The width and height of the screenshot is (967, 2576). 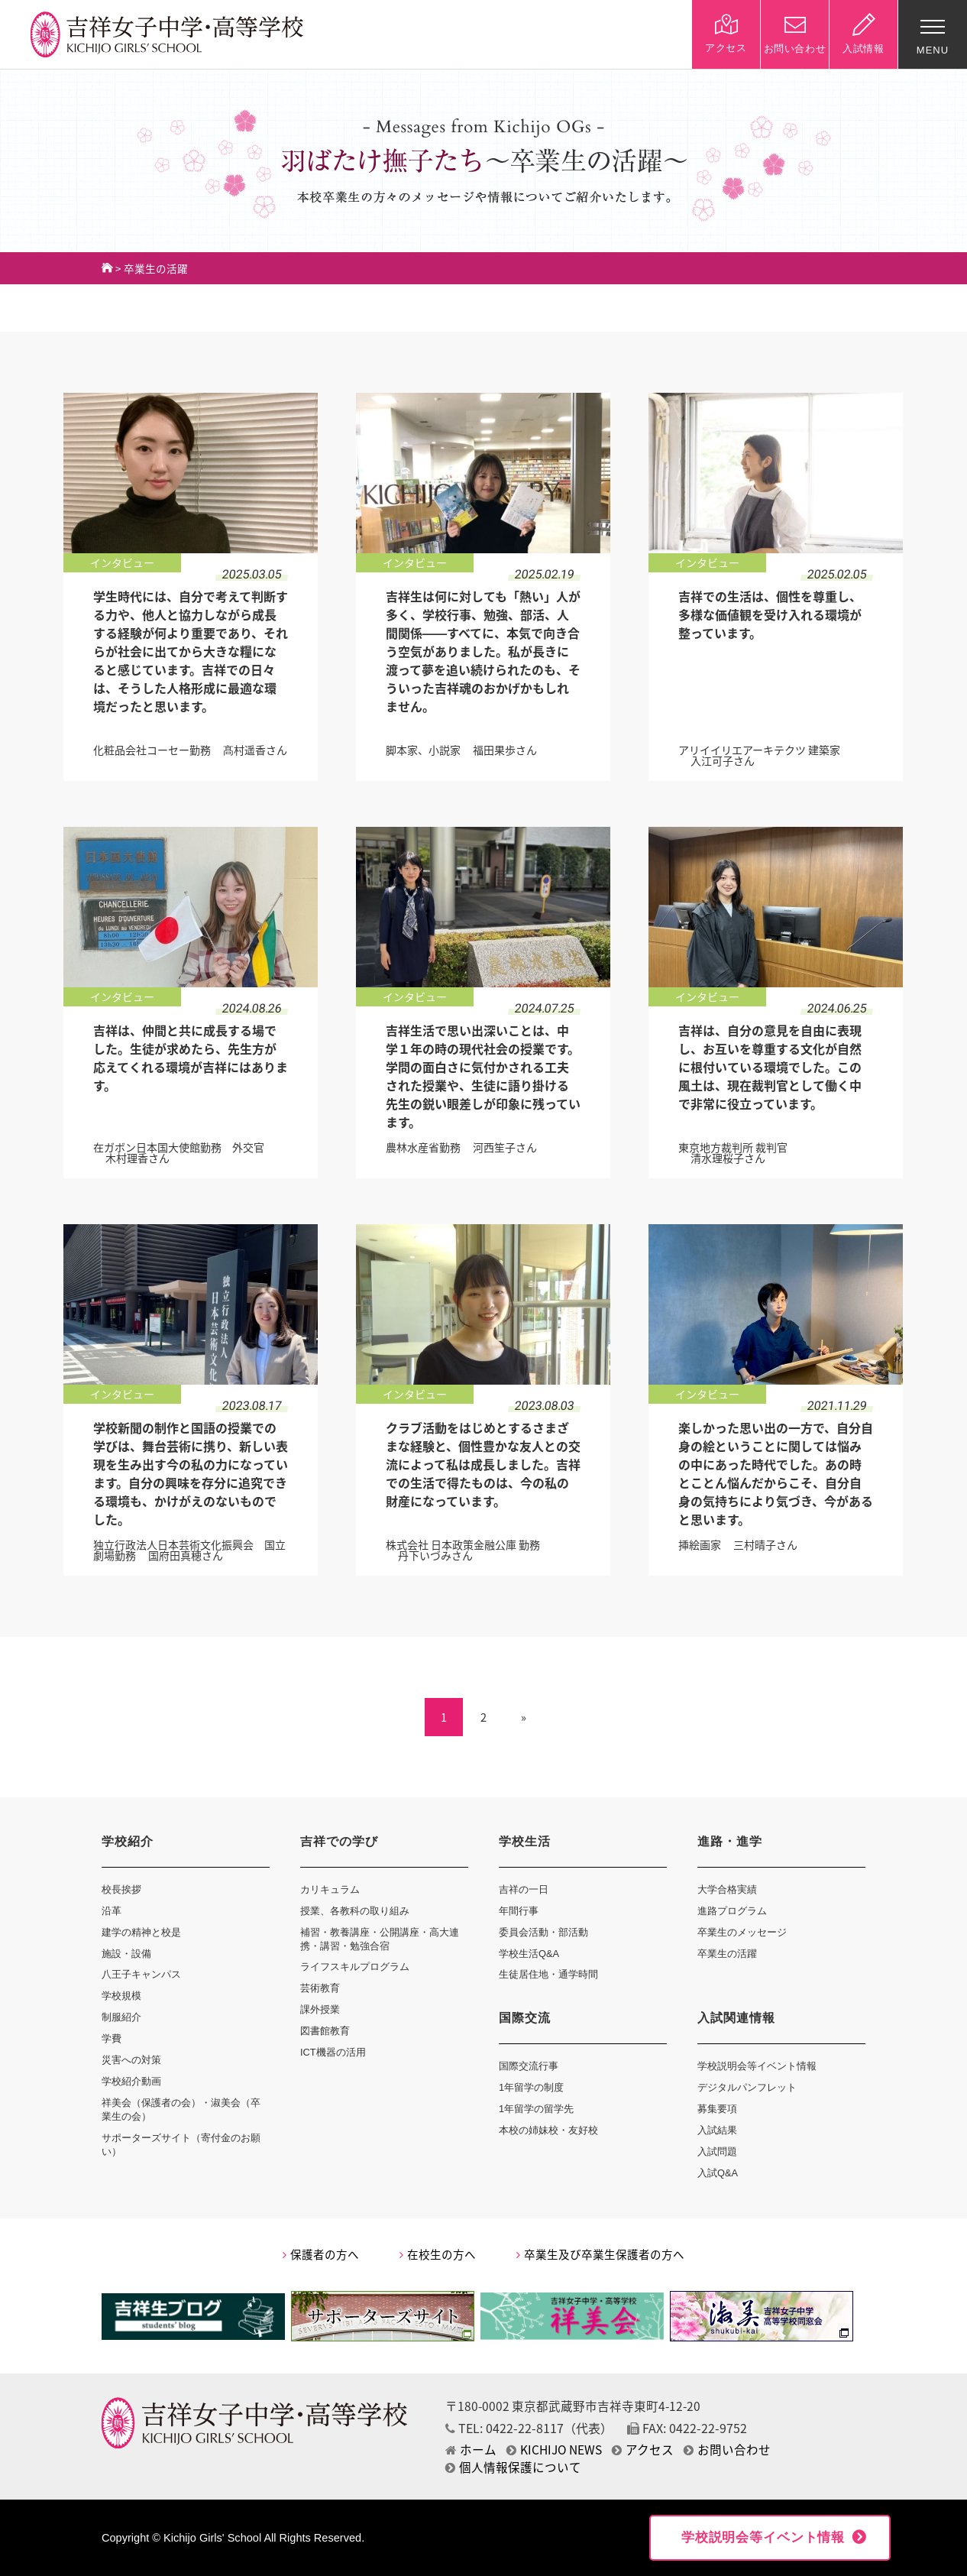 I want to click on 進路・進学, so click(x=729, y=1841).